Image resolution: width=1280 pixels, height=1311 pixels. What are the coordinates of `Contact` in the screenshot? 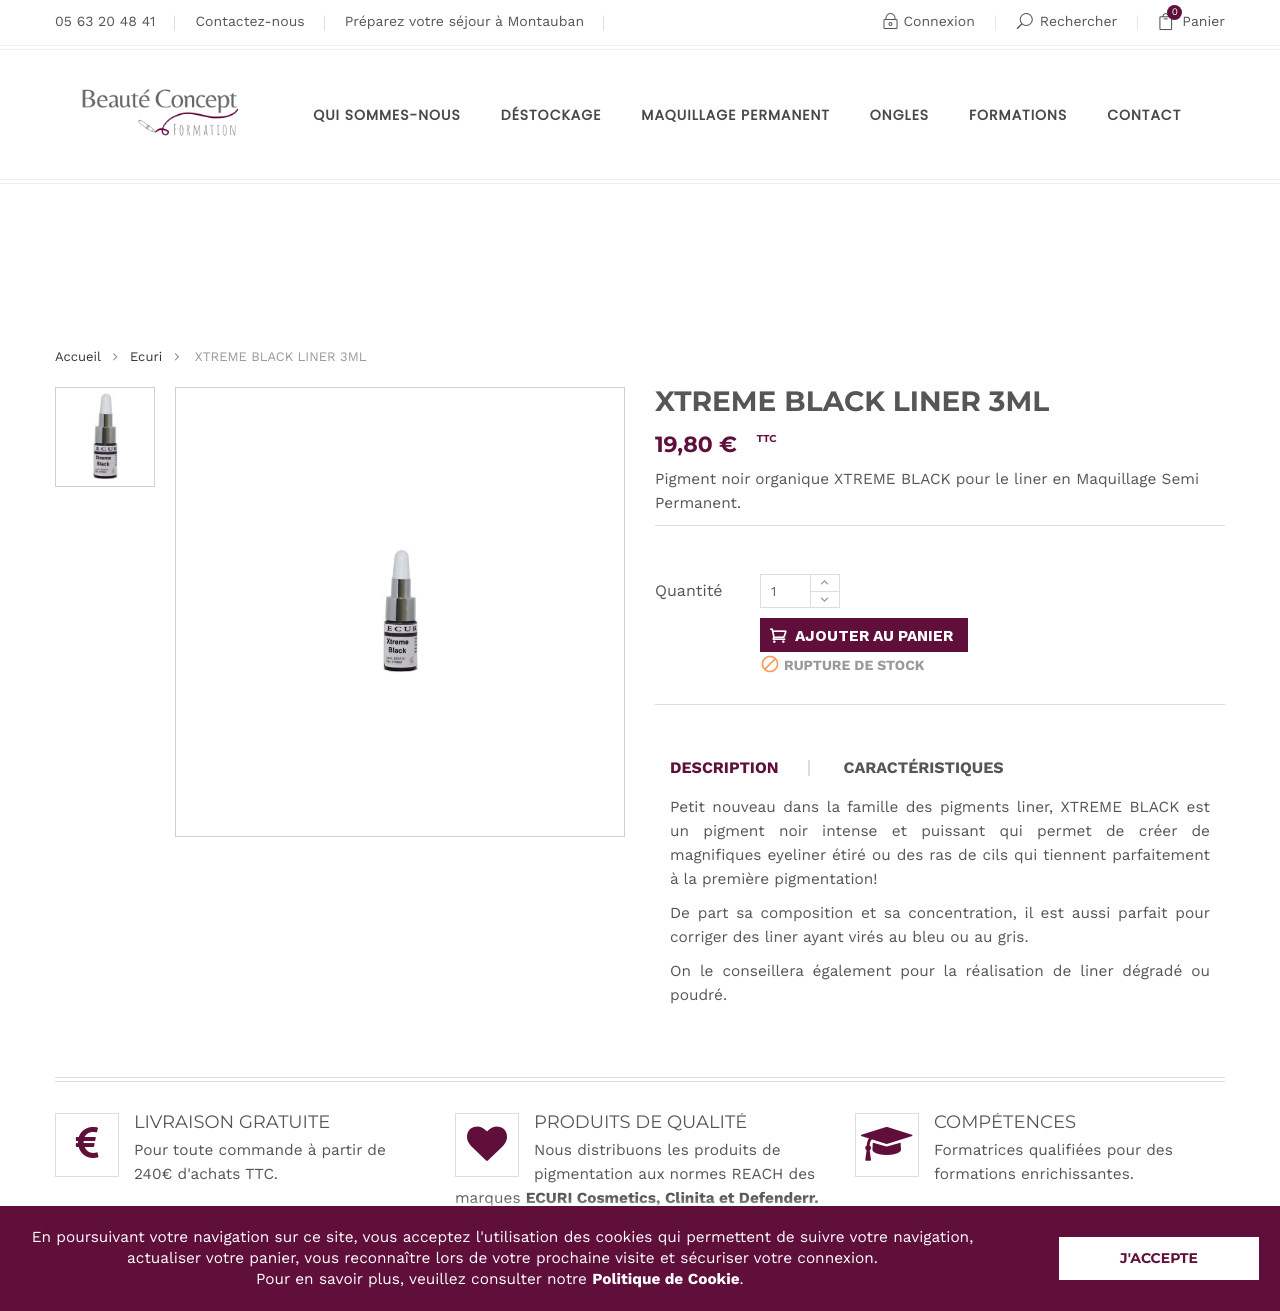 It's located at (1144, 115).